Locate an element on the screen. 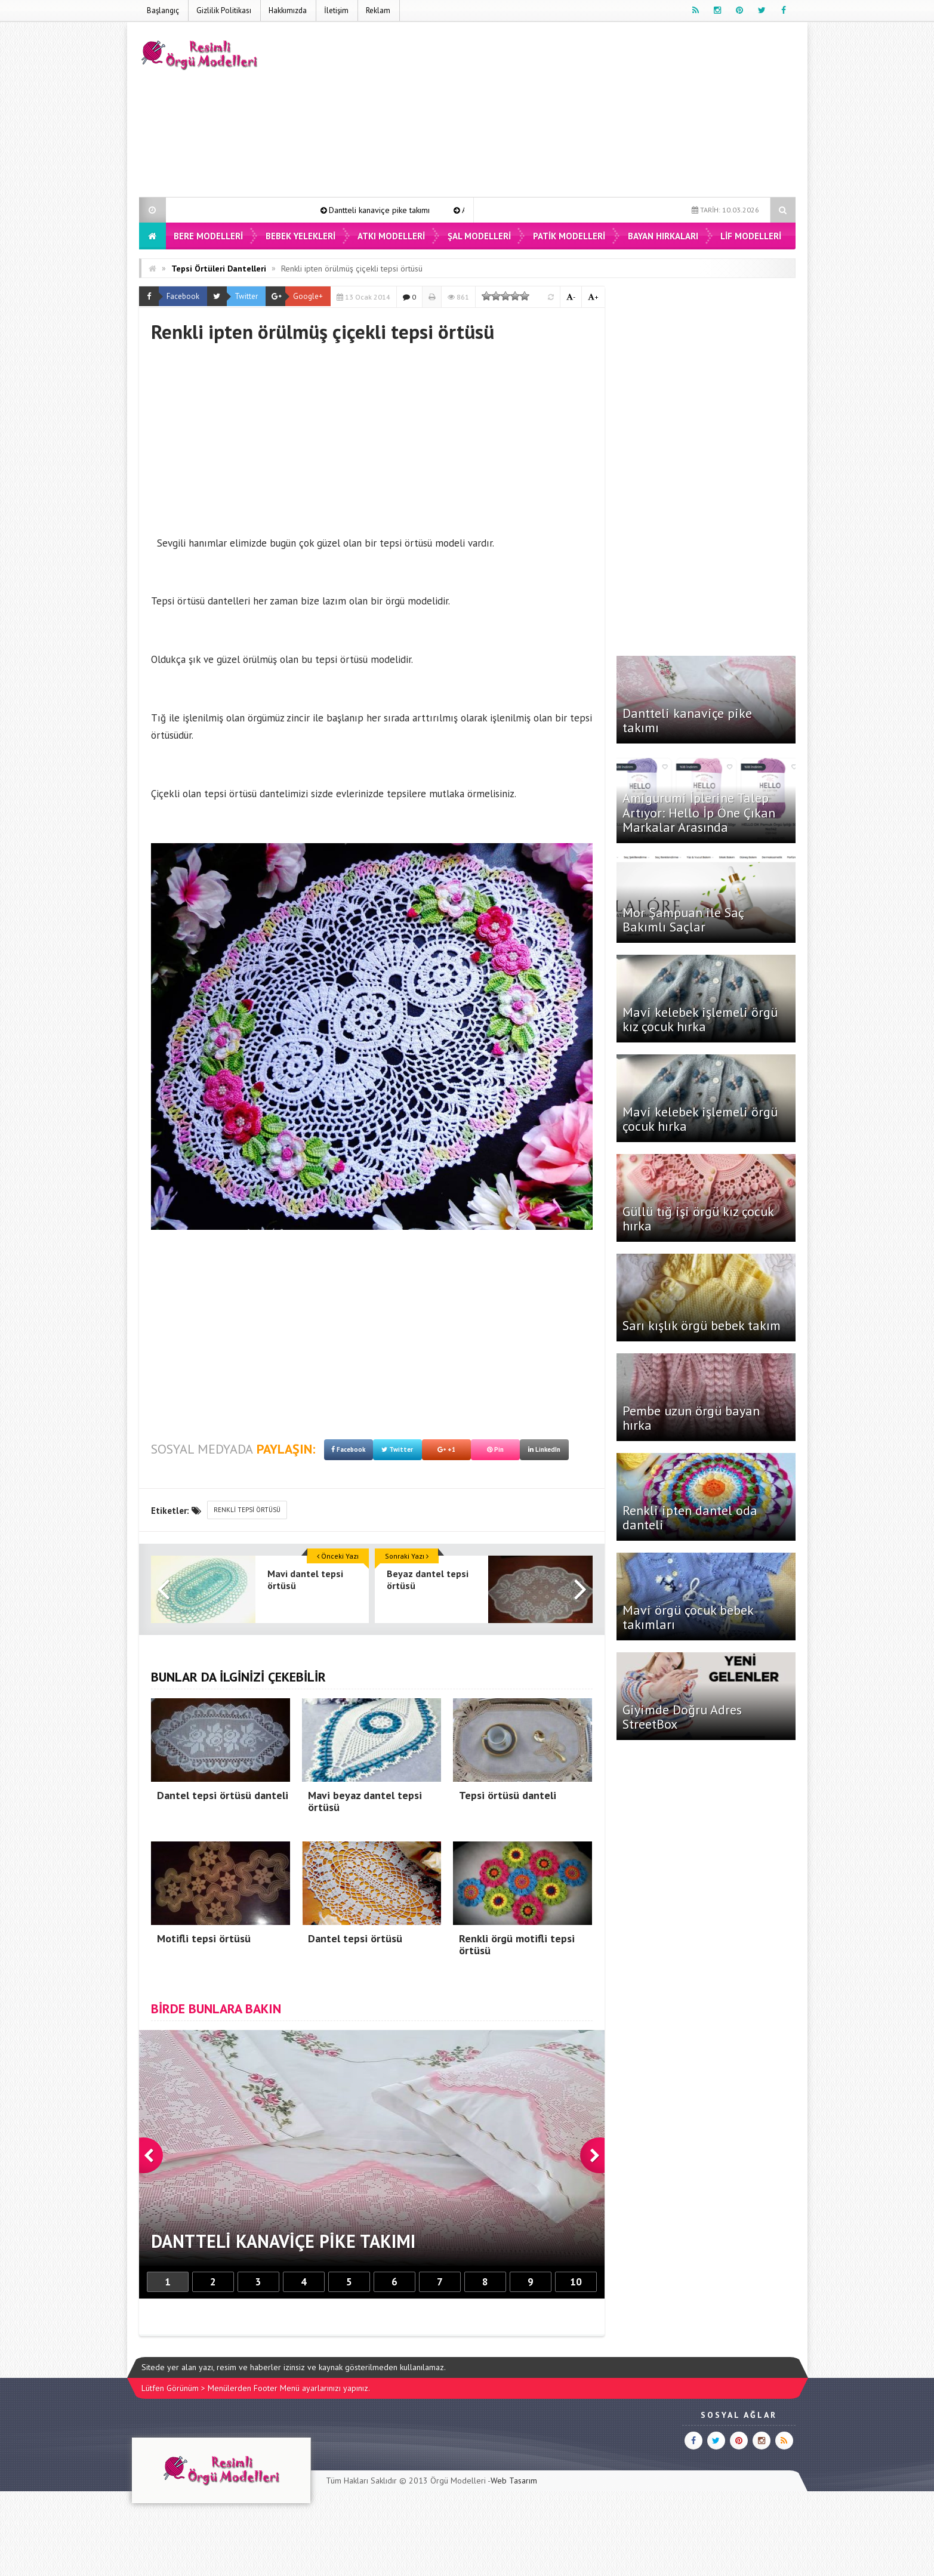 The image size is (934, 2576). Renkli ipten örülmüş çiçekli tepsi örtüsü is located at coordinates (352, 268).